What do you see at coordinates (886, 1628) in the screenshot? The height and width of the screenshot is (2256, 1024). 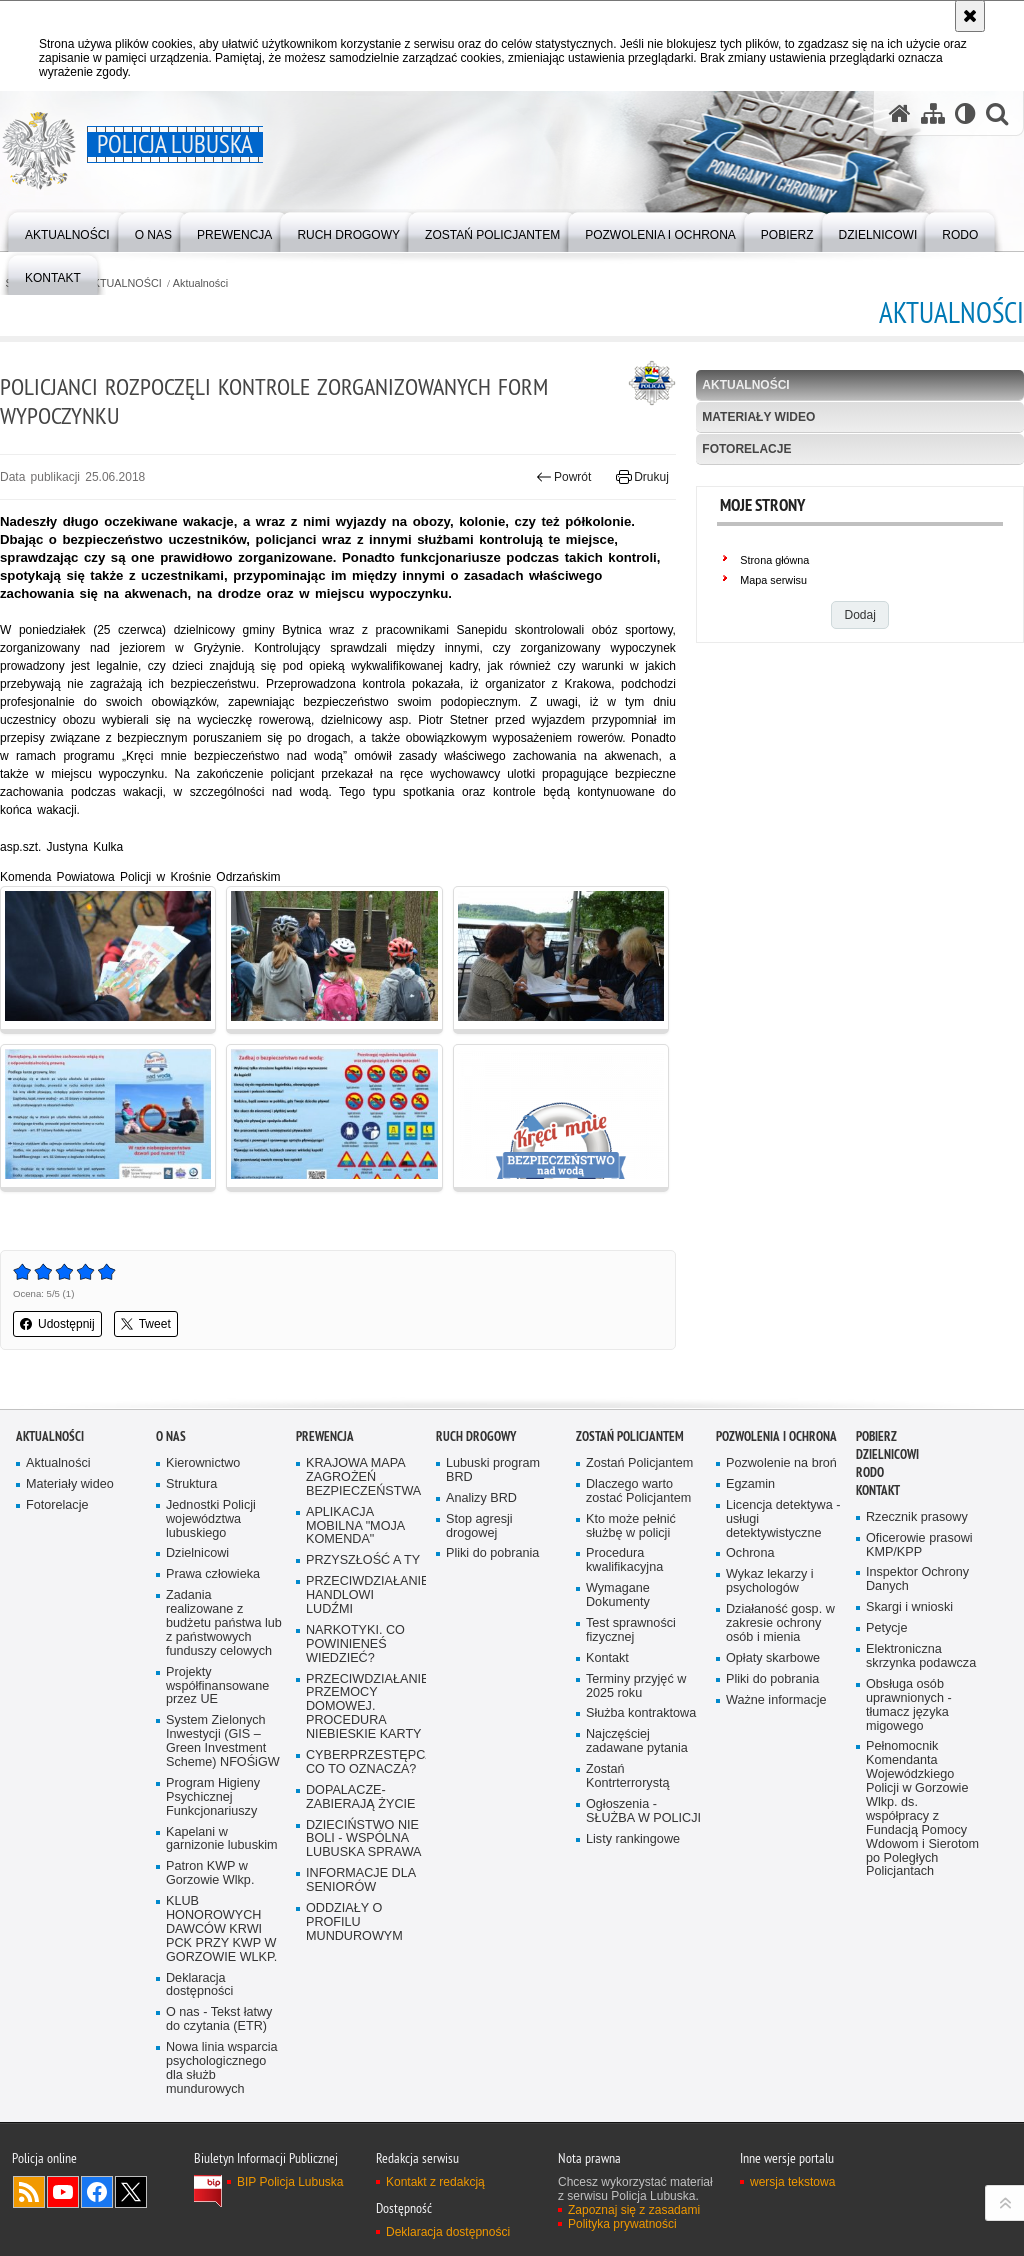 I see `Petycje` at bounding box center [886, 1628].